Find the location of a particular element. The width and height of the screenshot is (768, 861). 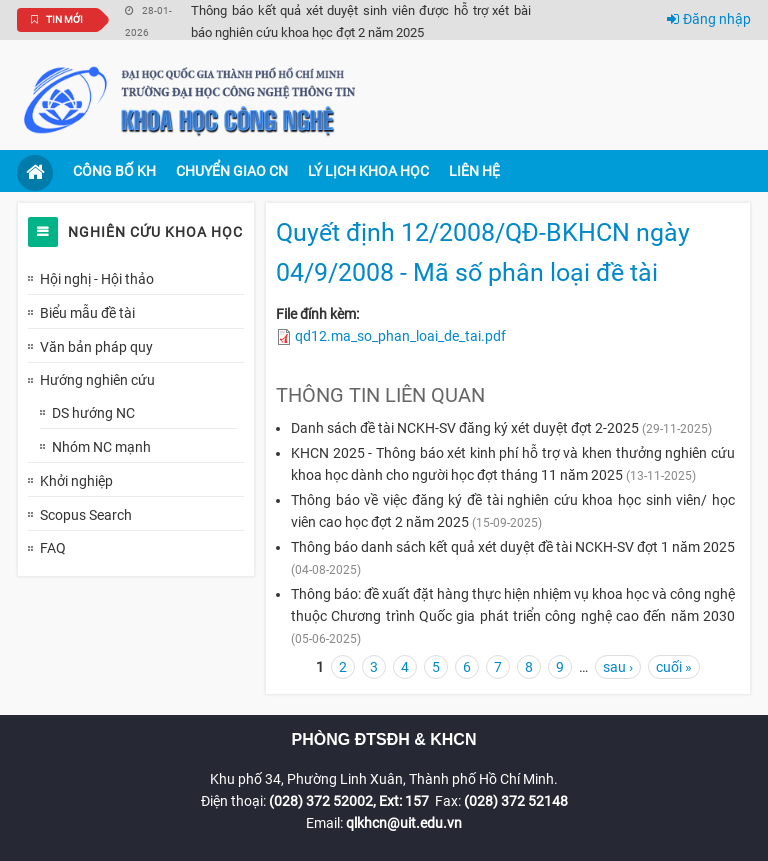

Hướng nghiên cứu is located at coordinates (97, 380).